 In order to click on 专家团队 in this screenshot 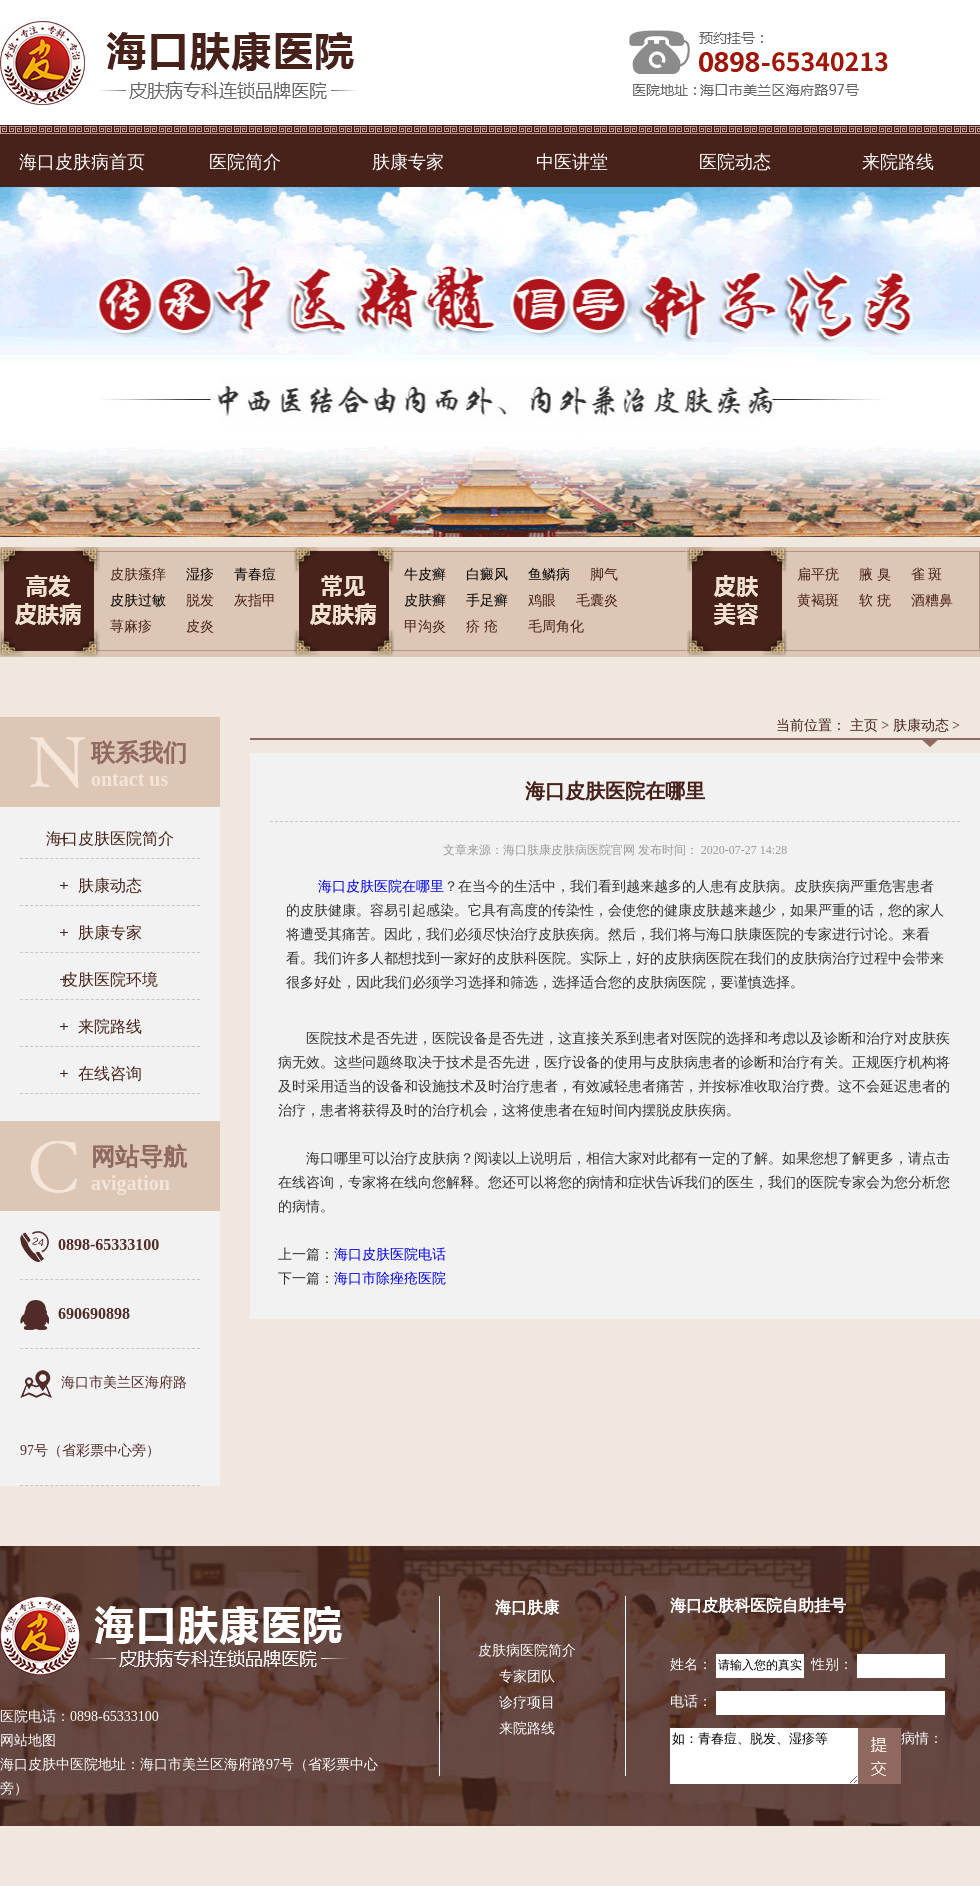, I will do `click(527, 1676)`.